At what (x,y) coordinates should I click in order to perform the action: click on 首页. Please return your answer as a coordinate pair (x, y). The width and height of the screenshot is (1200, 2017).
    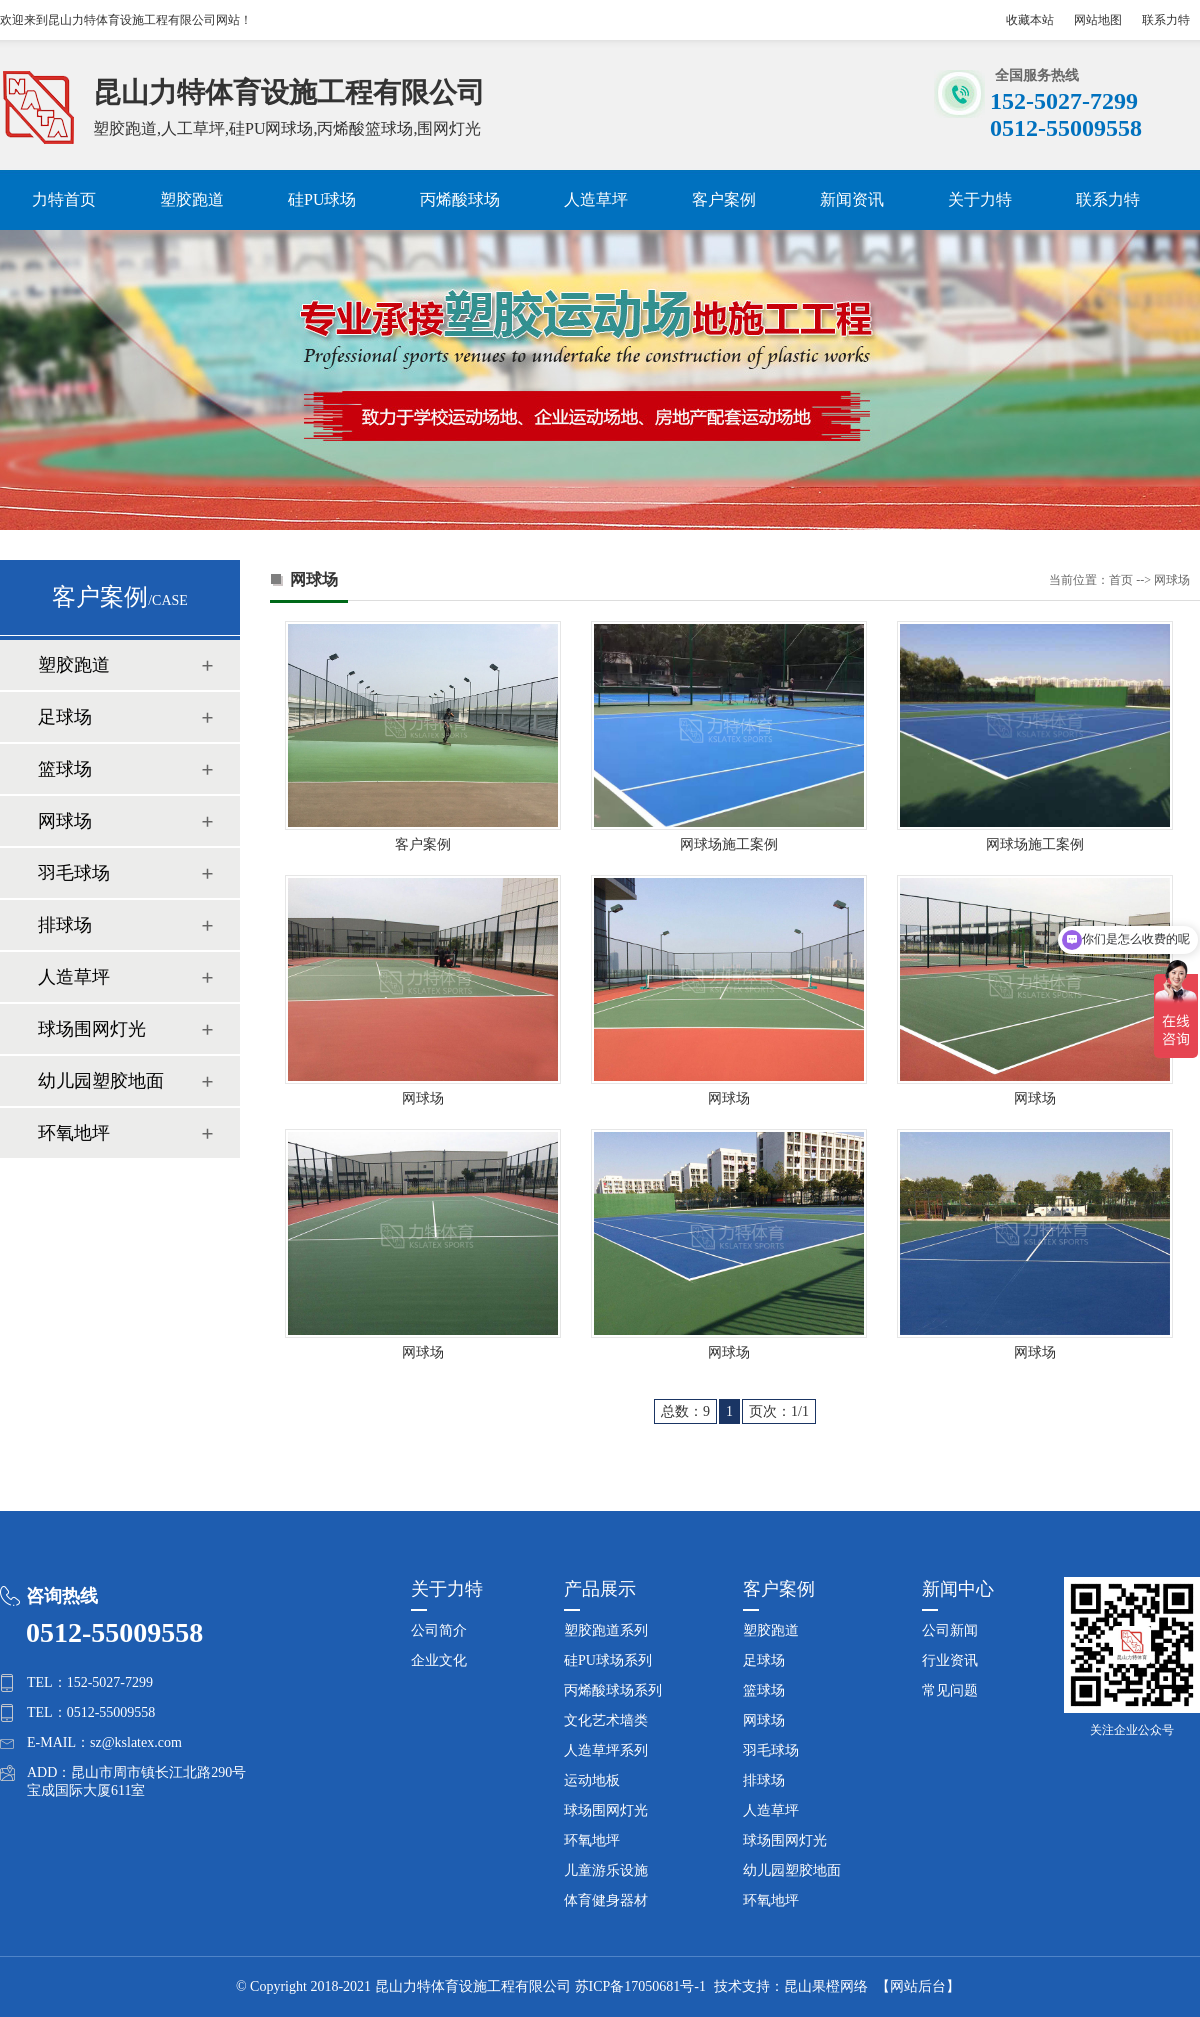
    Looking at the image, I should click on (1121, 580).